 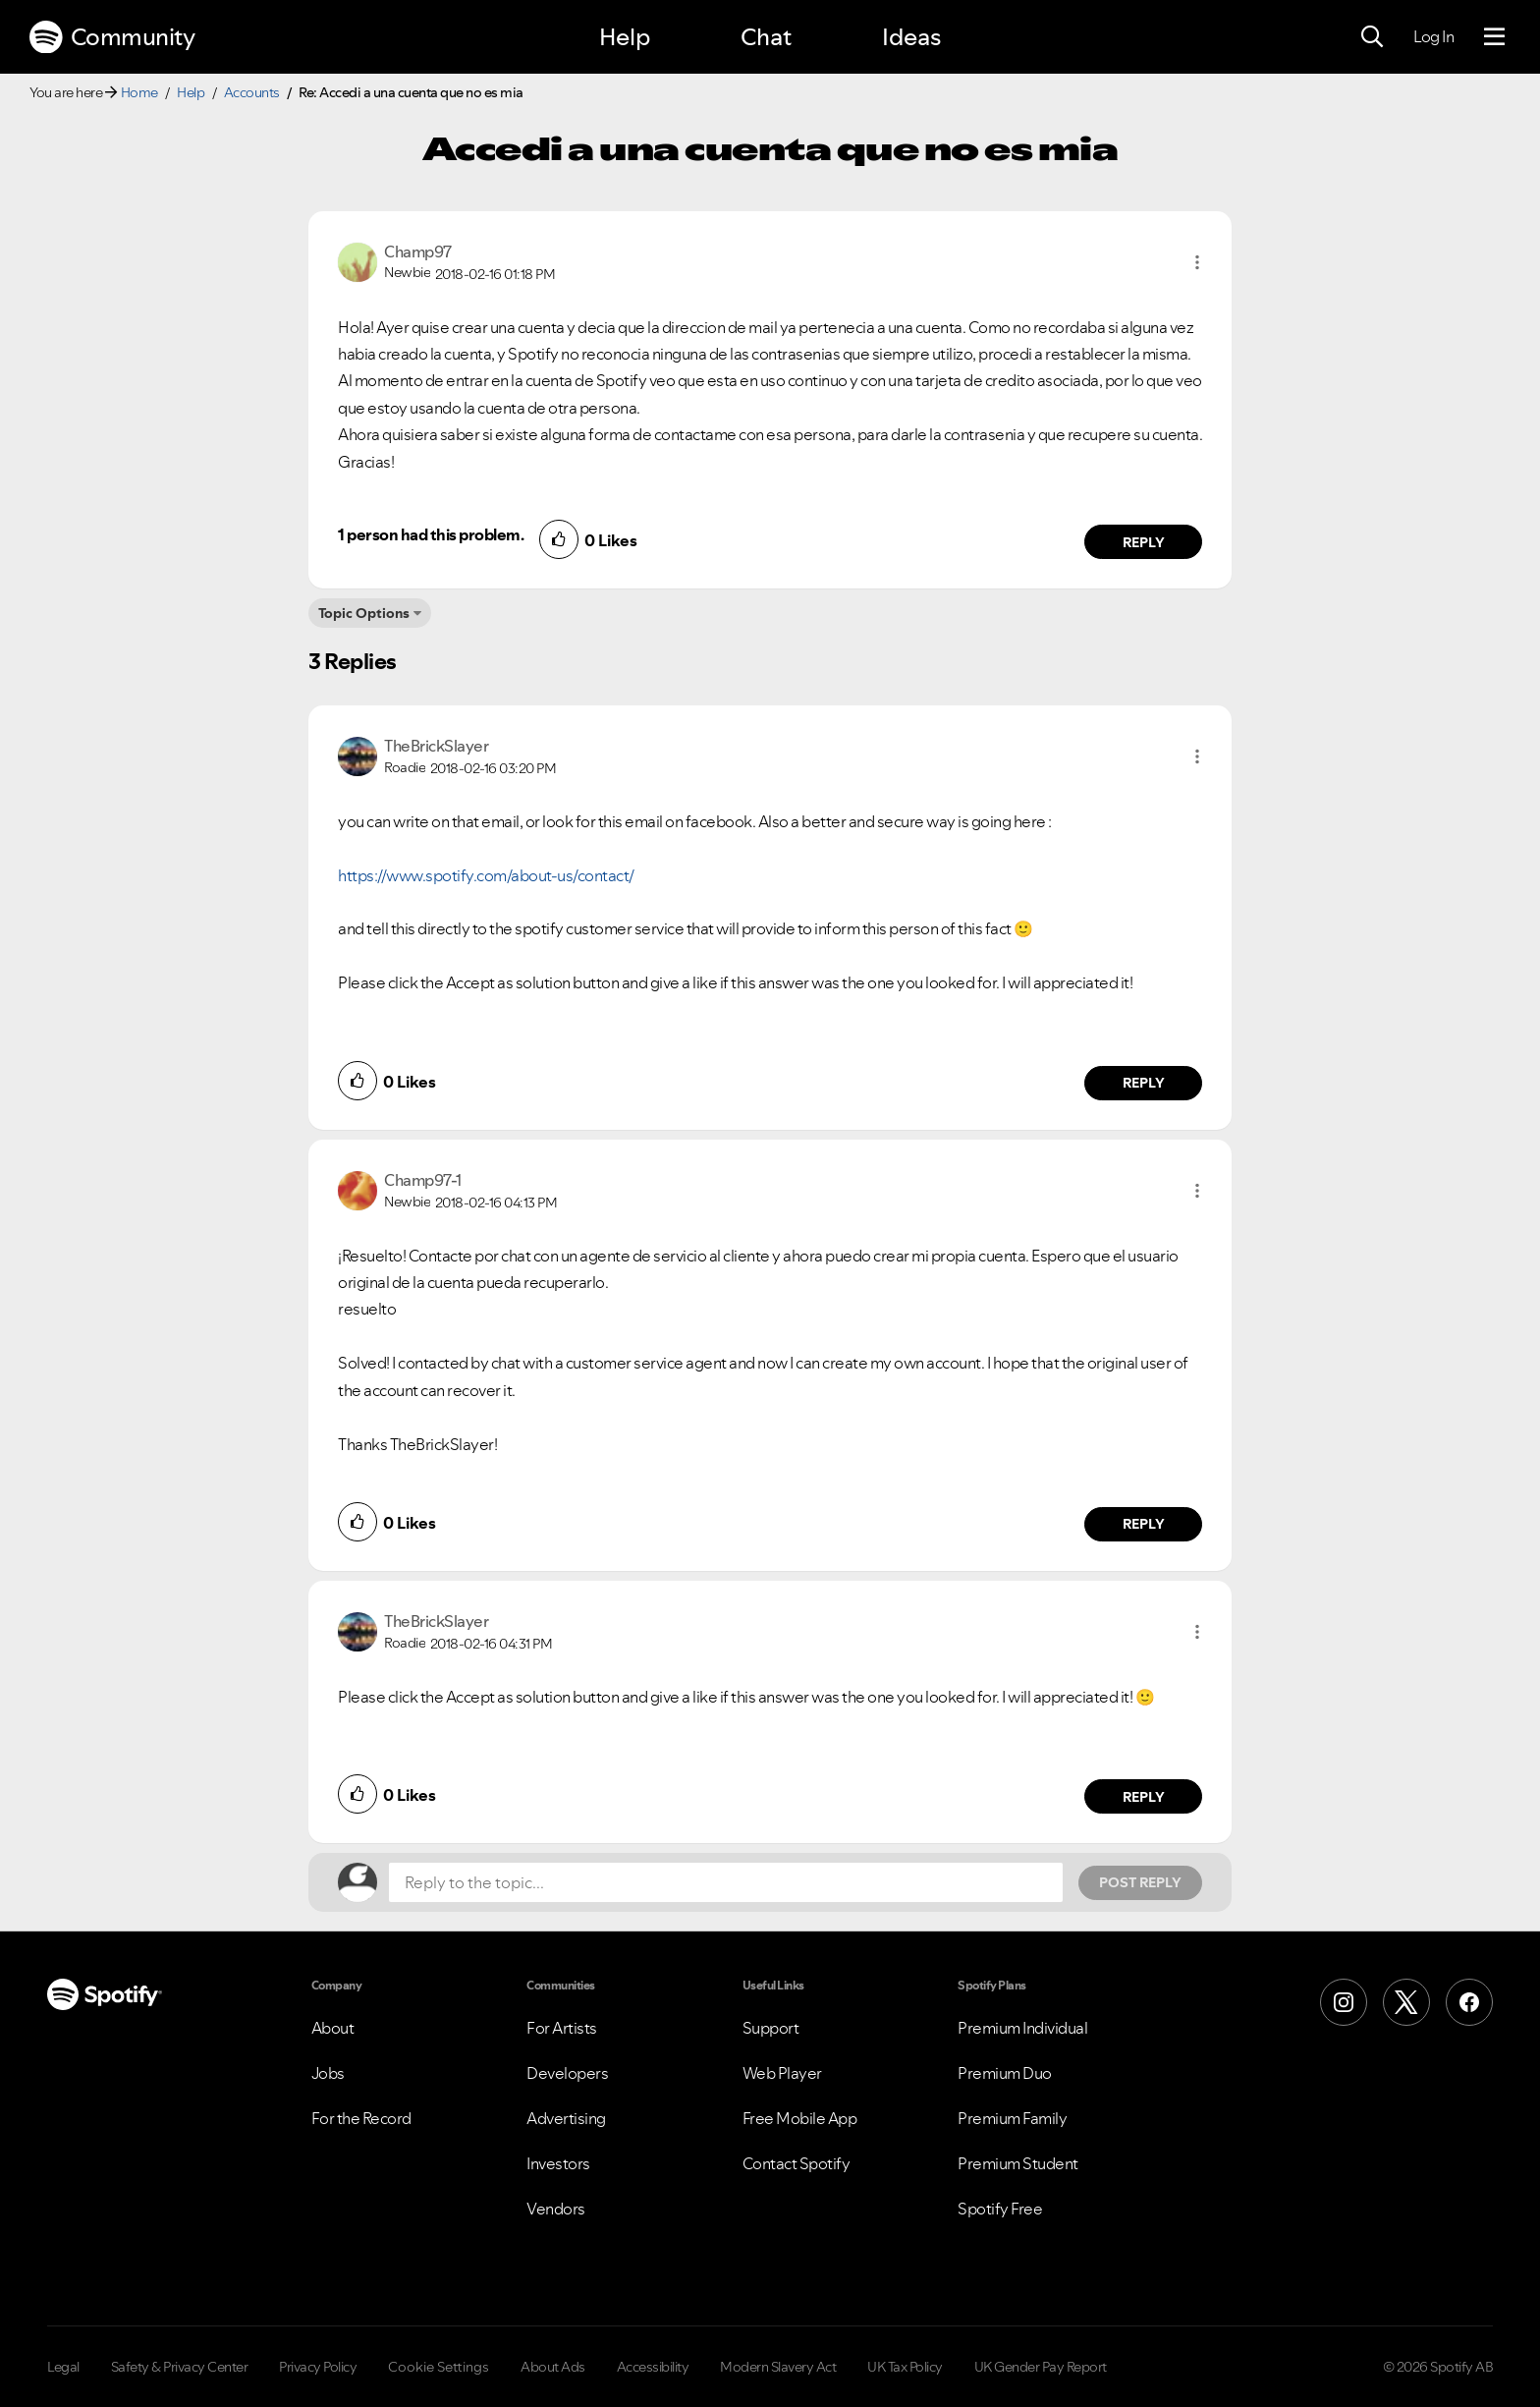 I want to click on Cookie Settings, so click(x=438, y=2367).